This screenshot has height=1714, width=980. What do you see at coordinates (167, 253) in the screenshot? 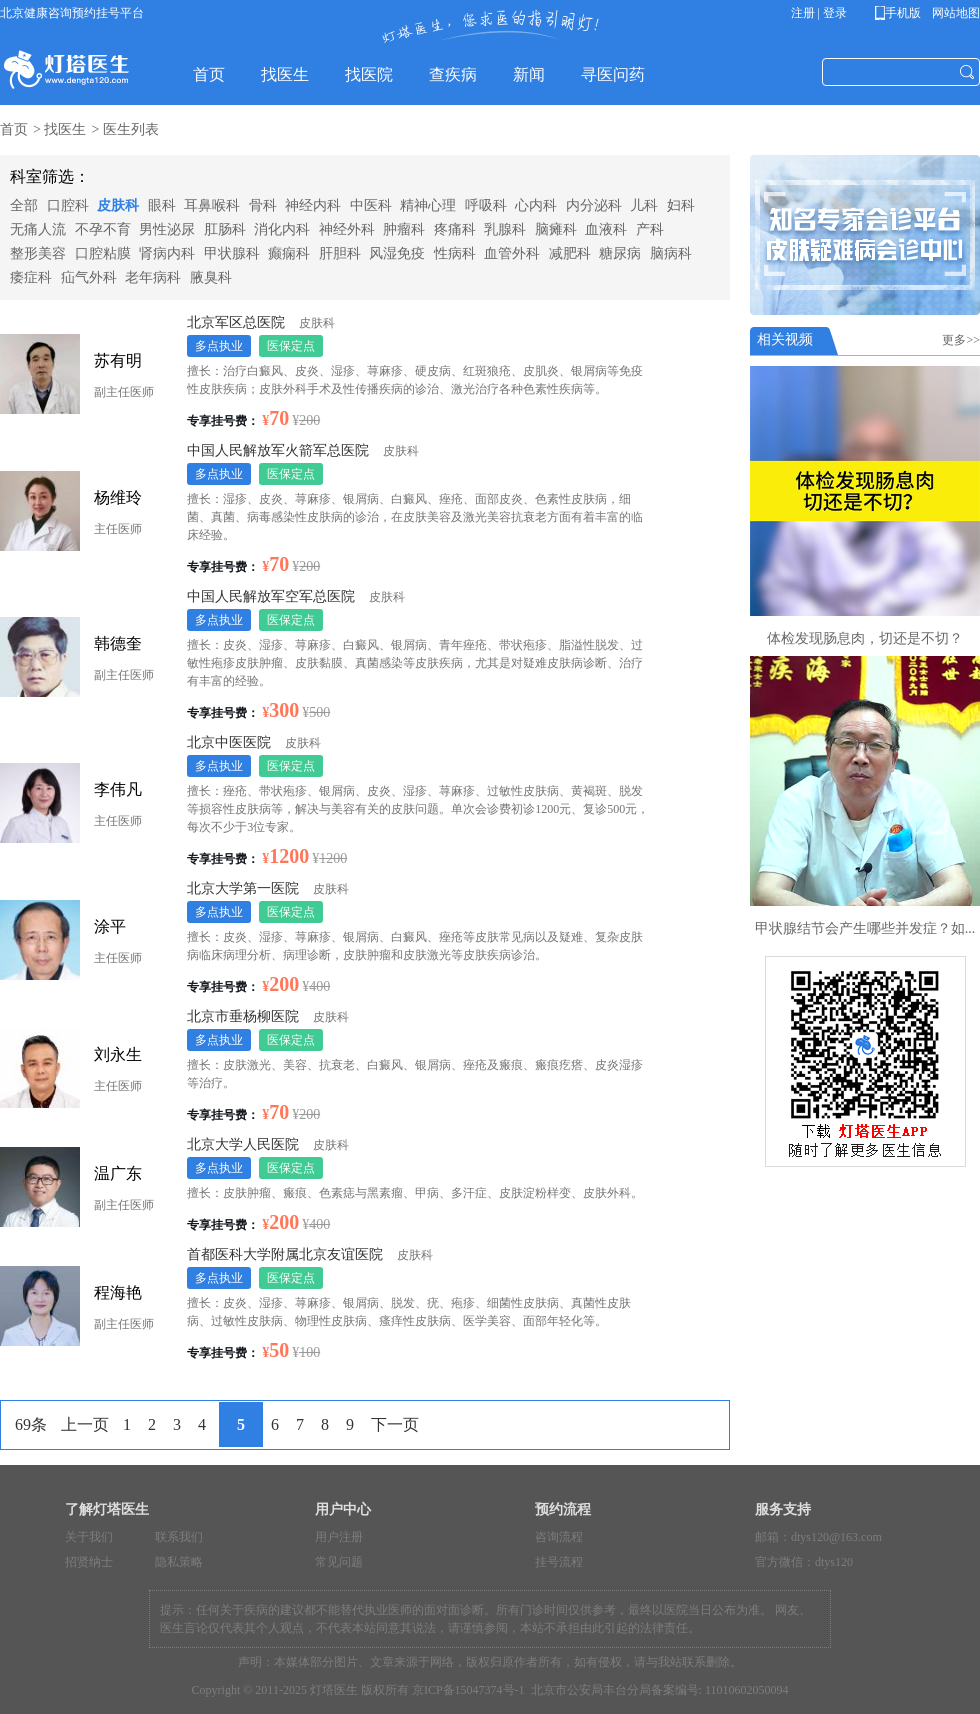
I see `肾病内科` at bounding box center [167, 253].